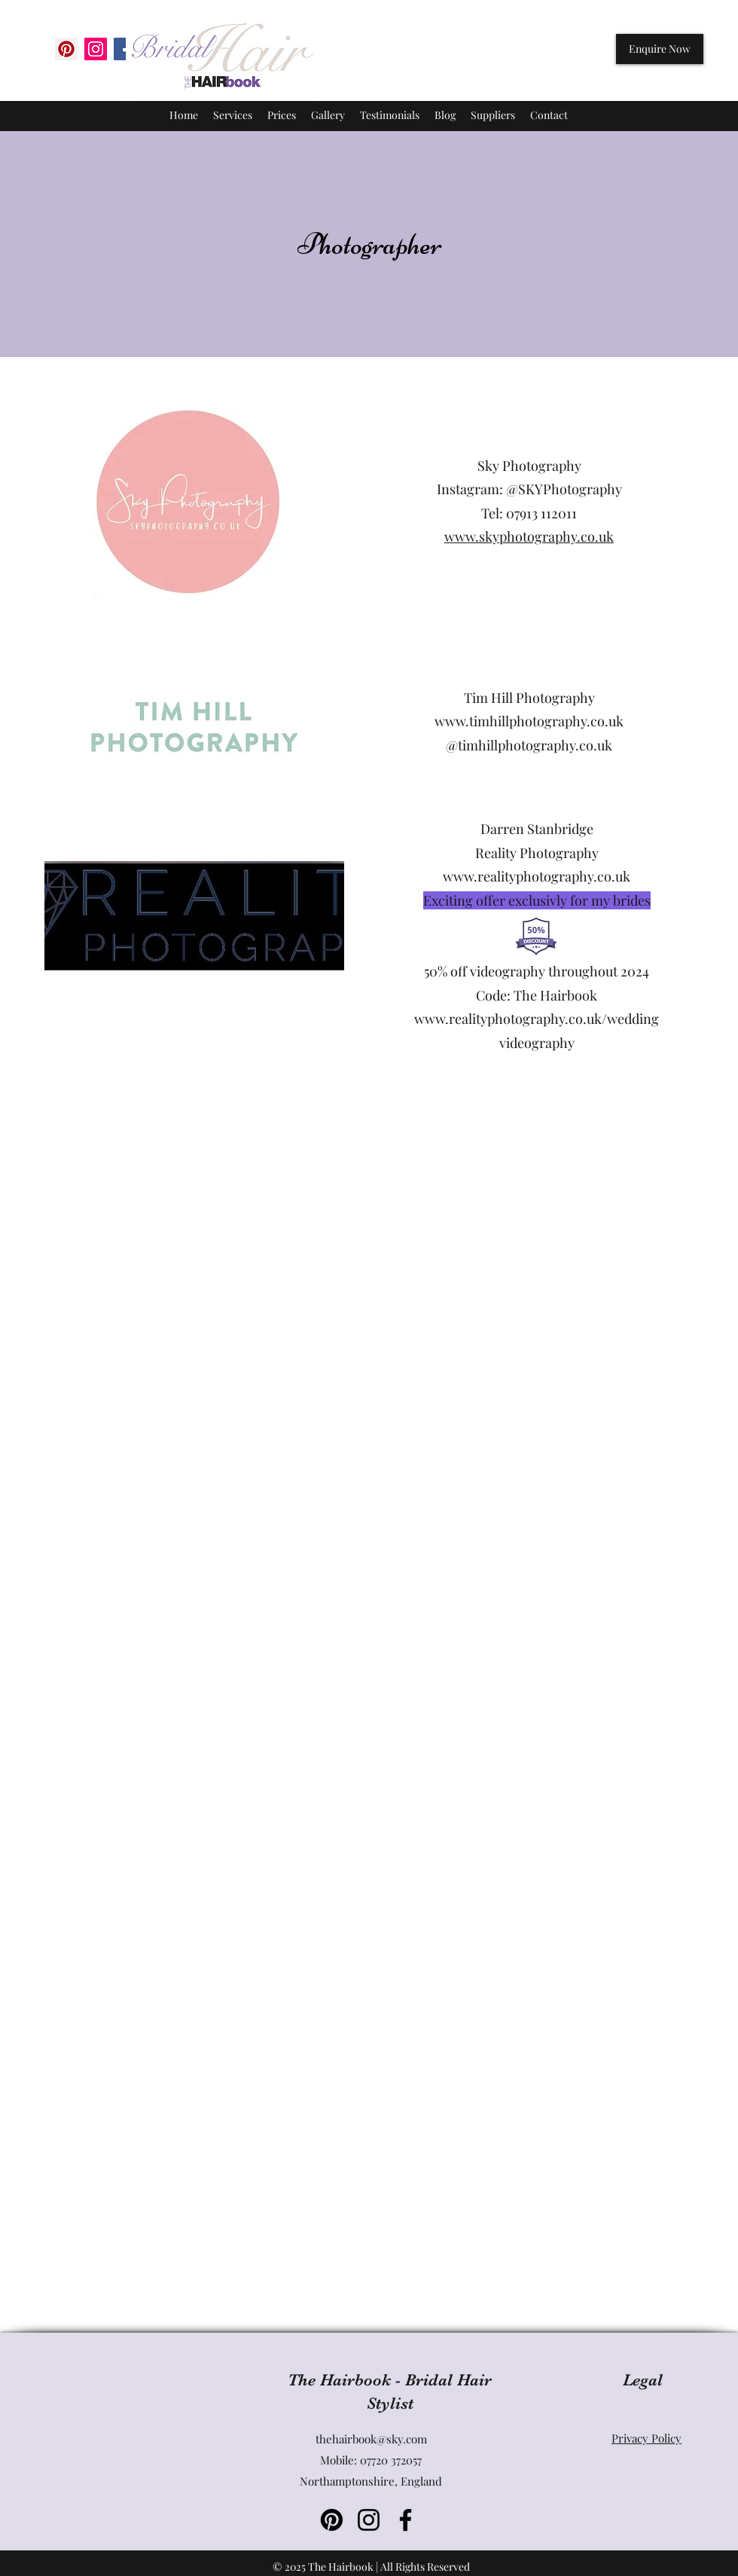 This screenshot has width=738, height=2576. Describe the element at coordinates (66, 49) in the screenshot. I see `[Pinterest]` at that location.